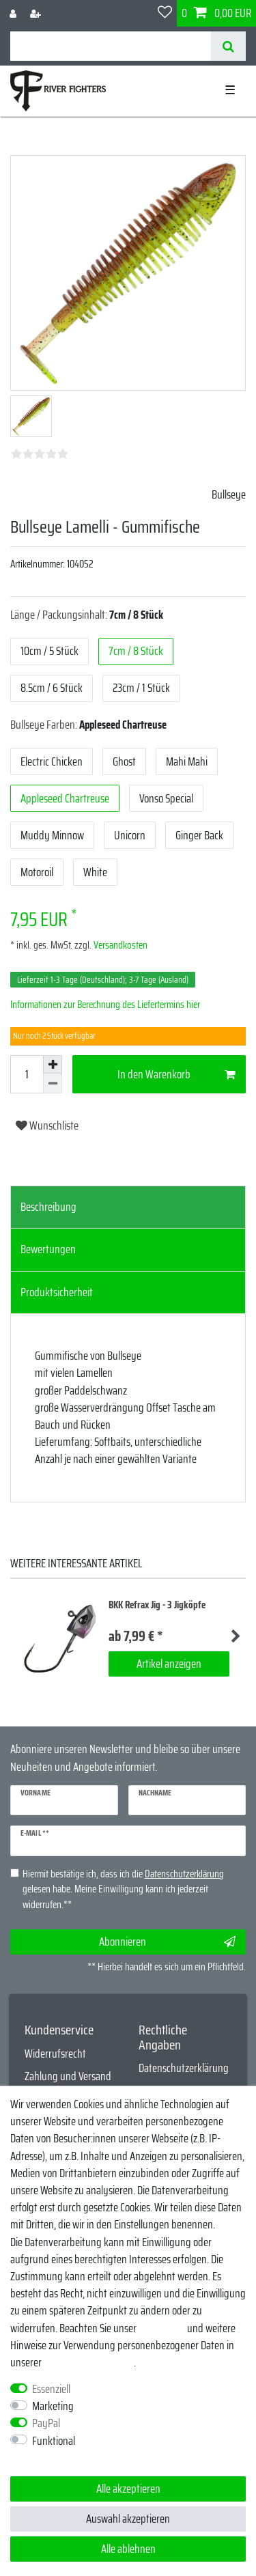  What do you see at coordinates (165, 13) in the screenshot?
I see `[Wunschliste]` at bounding box center [165, 13].